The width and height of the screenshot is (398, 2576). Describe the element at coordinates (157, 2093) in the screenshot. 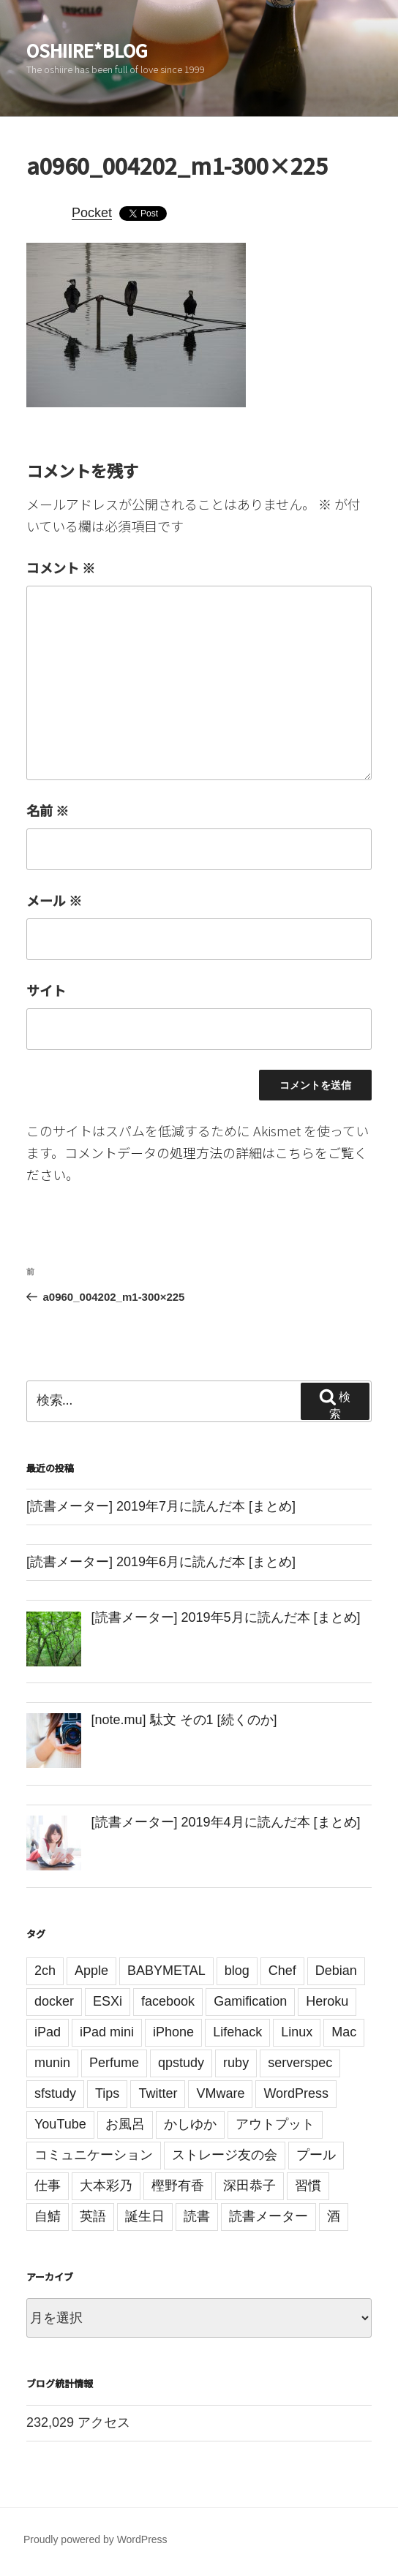

I see `Twitter` at that location.